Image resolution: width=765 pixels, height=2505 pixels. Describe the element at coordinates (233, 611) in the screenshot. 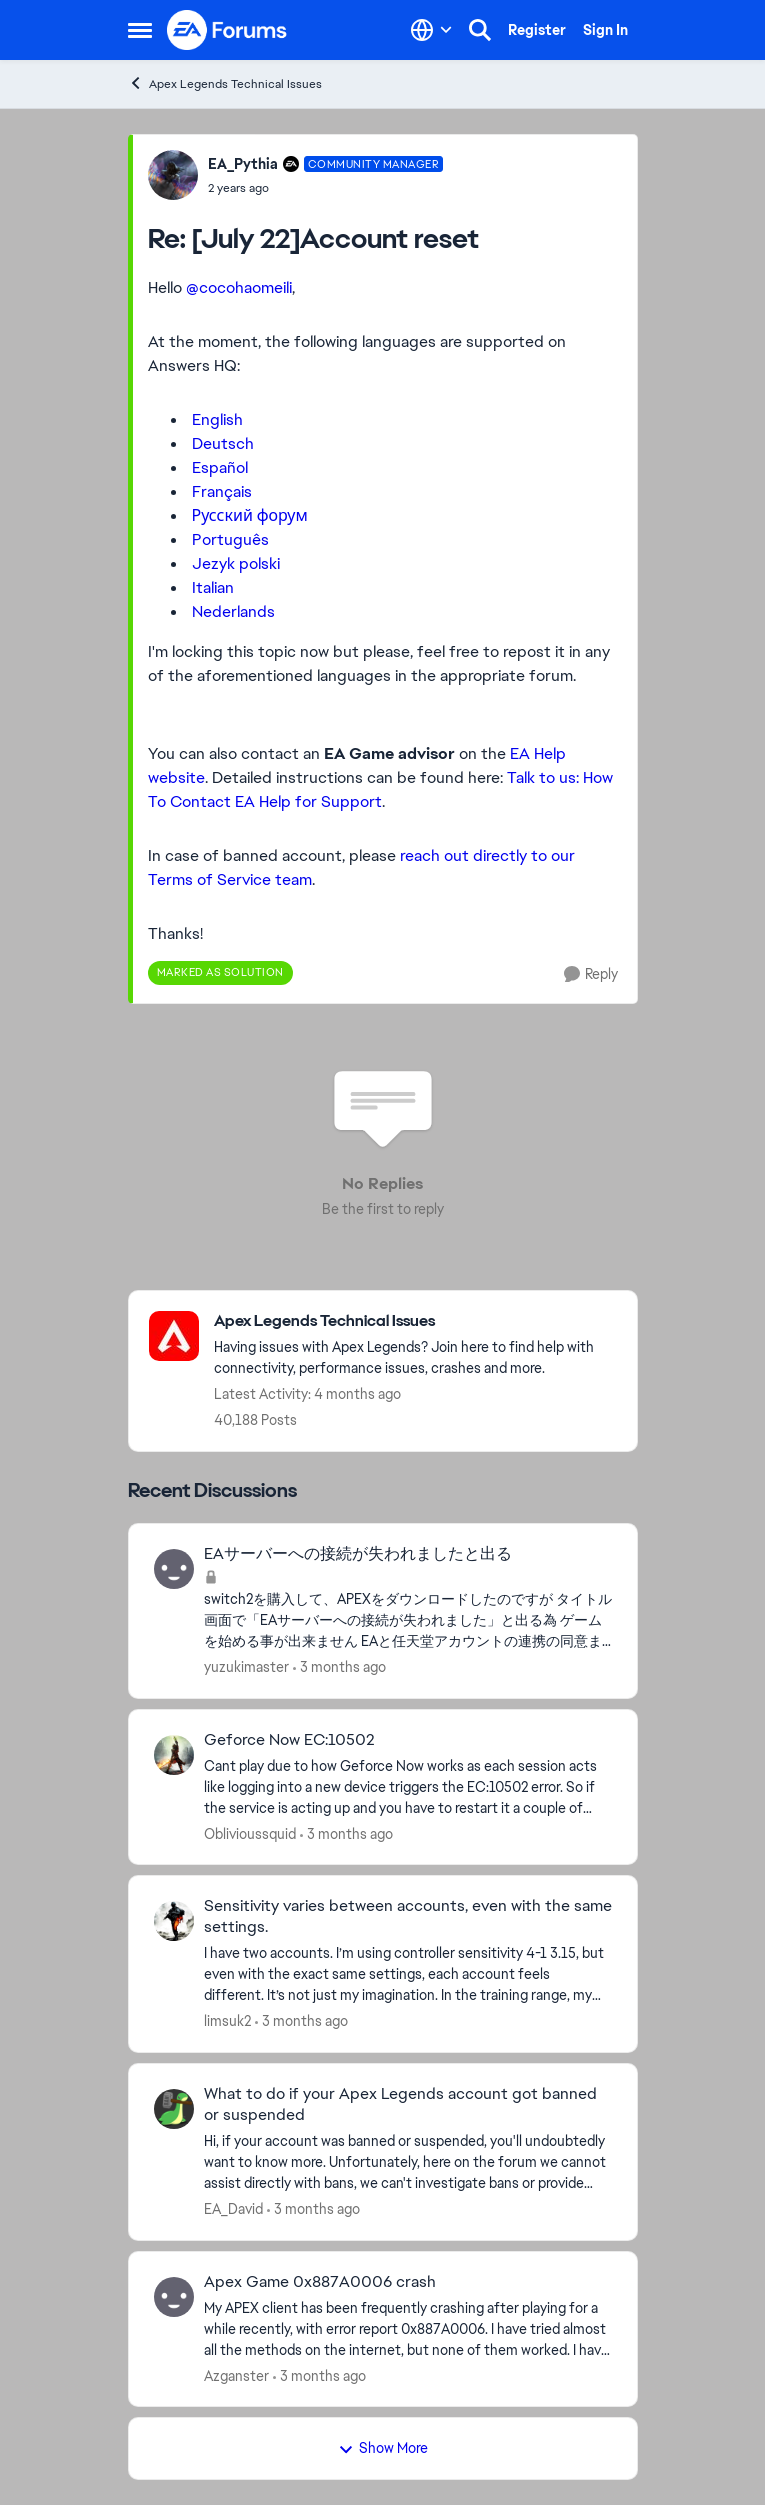

I see `Nederlands` at that location.